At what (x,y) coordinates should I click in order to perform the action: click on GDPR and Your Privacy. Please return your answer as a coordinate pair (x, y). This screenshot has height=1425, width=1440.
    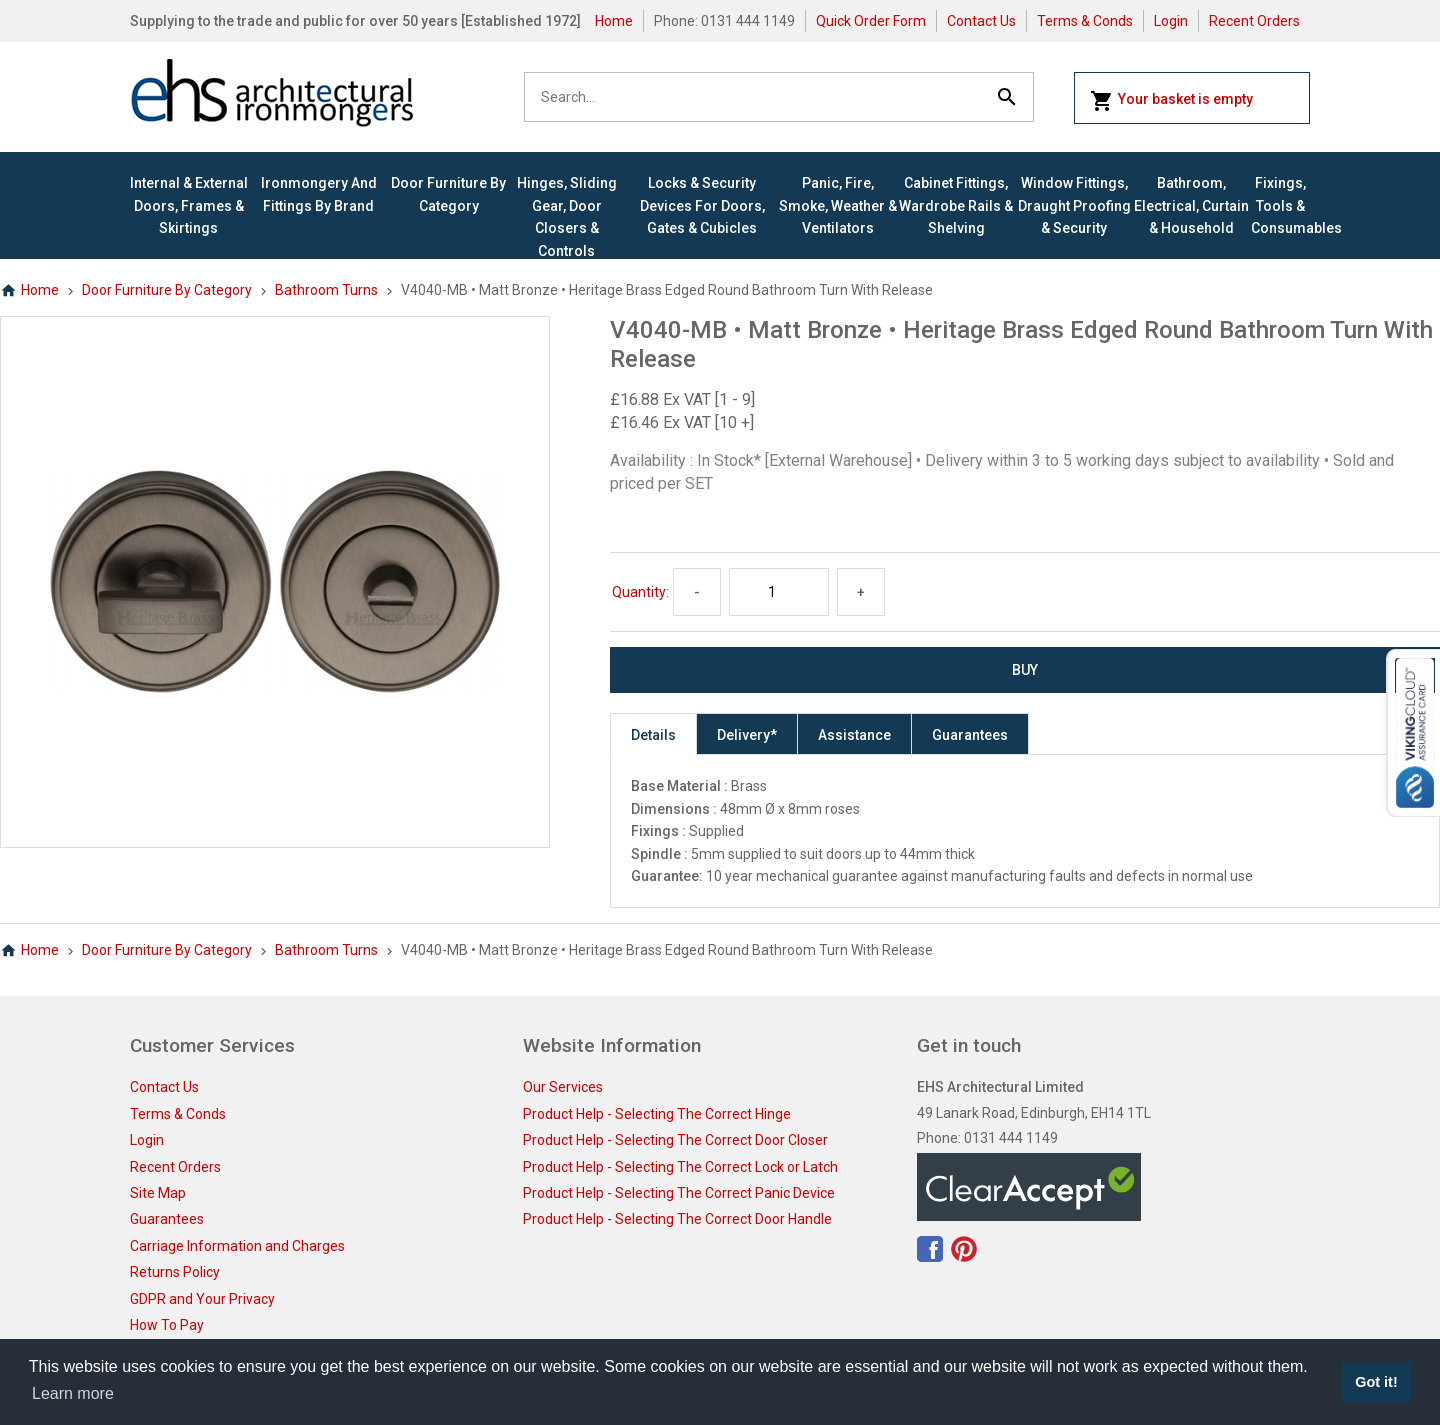
    Looking at the image, I should click on (202, 1299).